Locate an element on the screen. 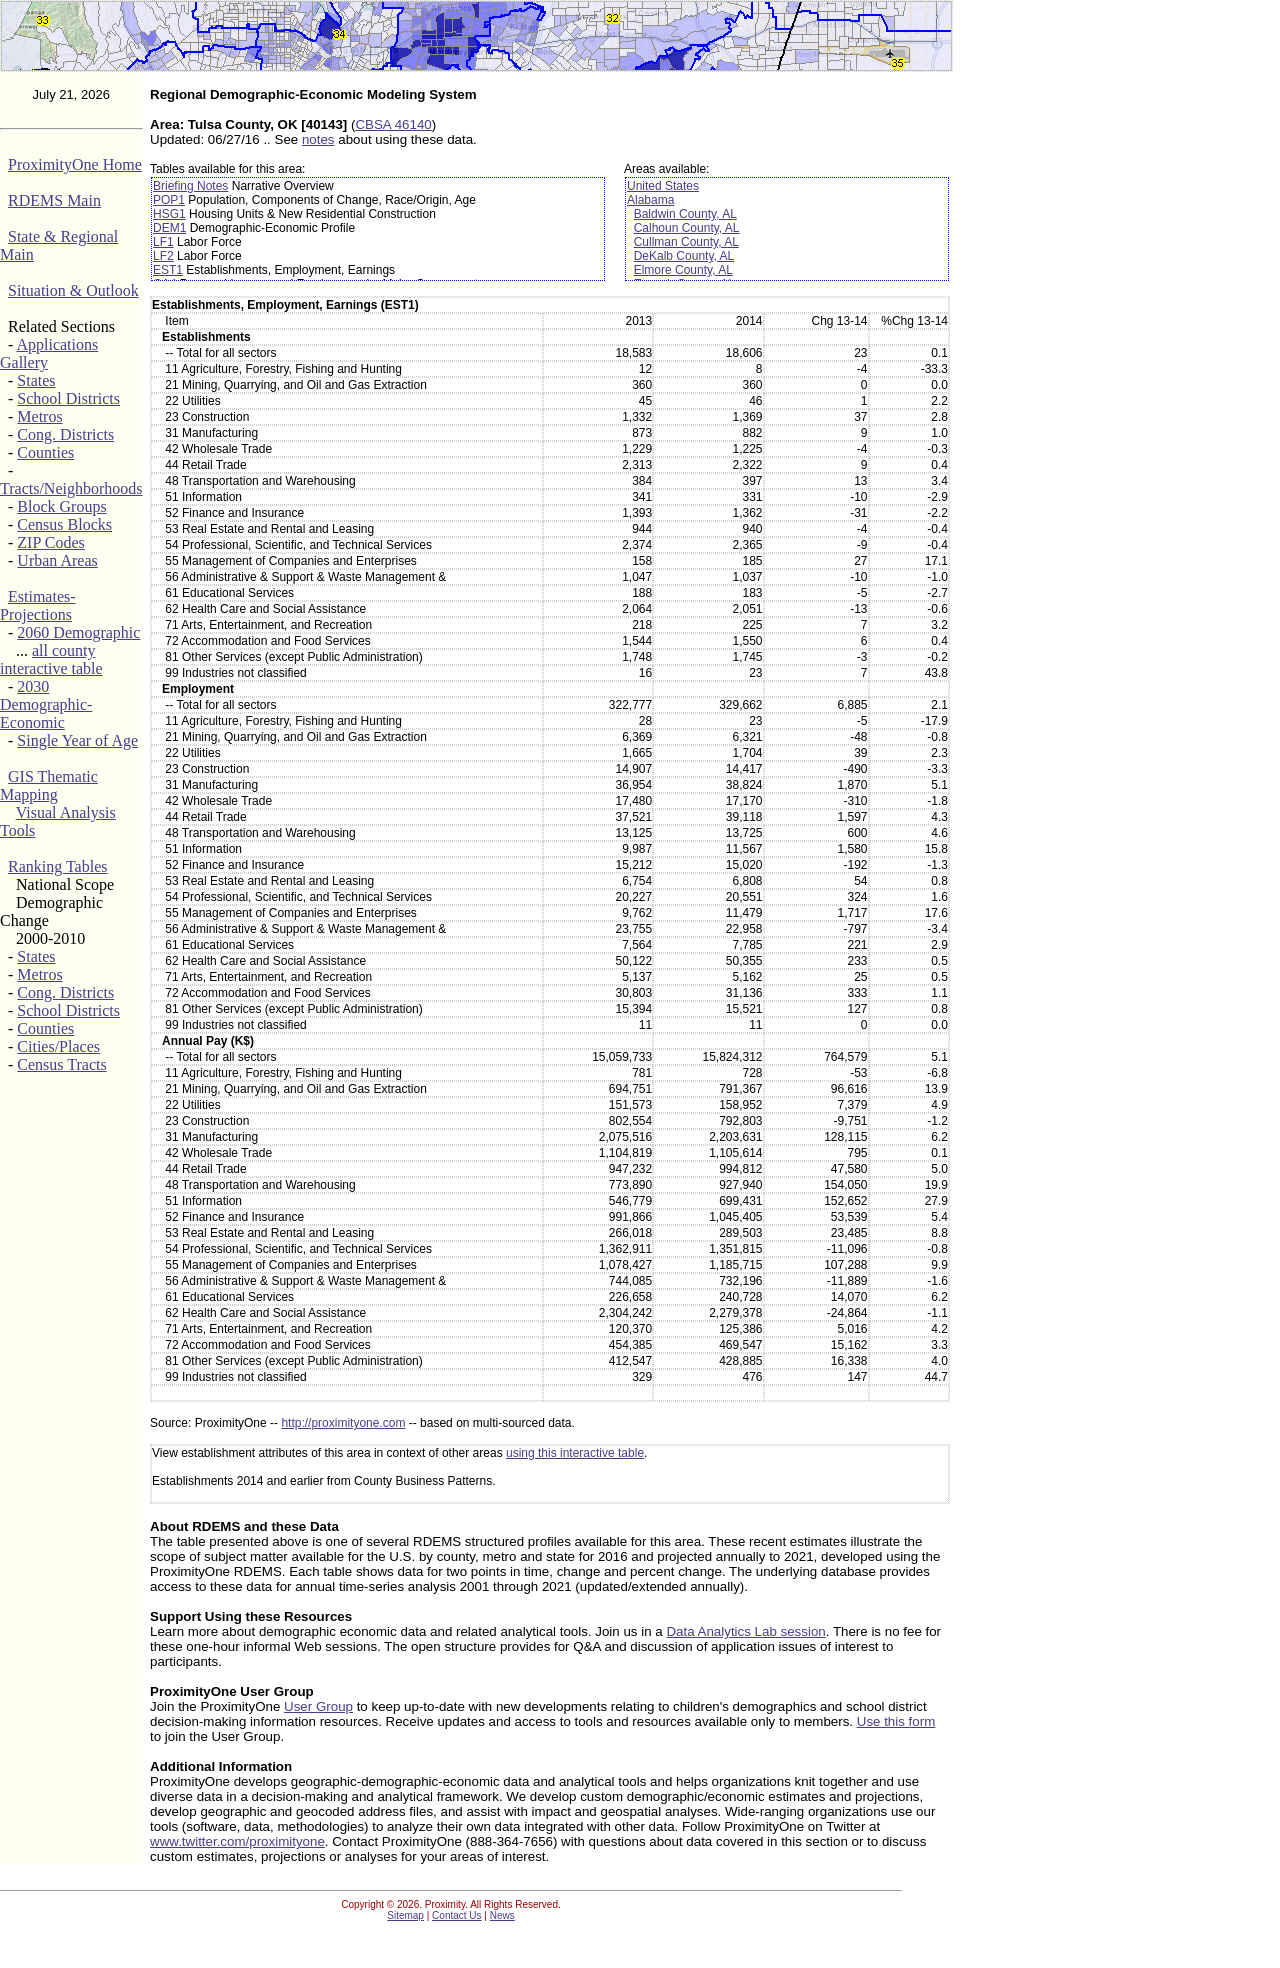  DEM1 is located at coordinates (169, 228).